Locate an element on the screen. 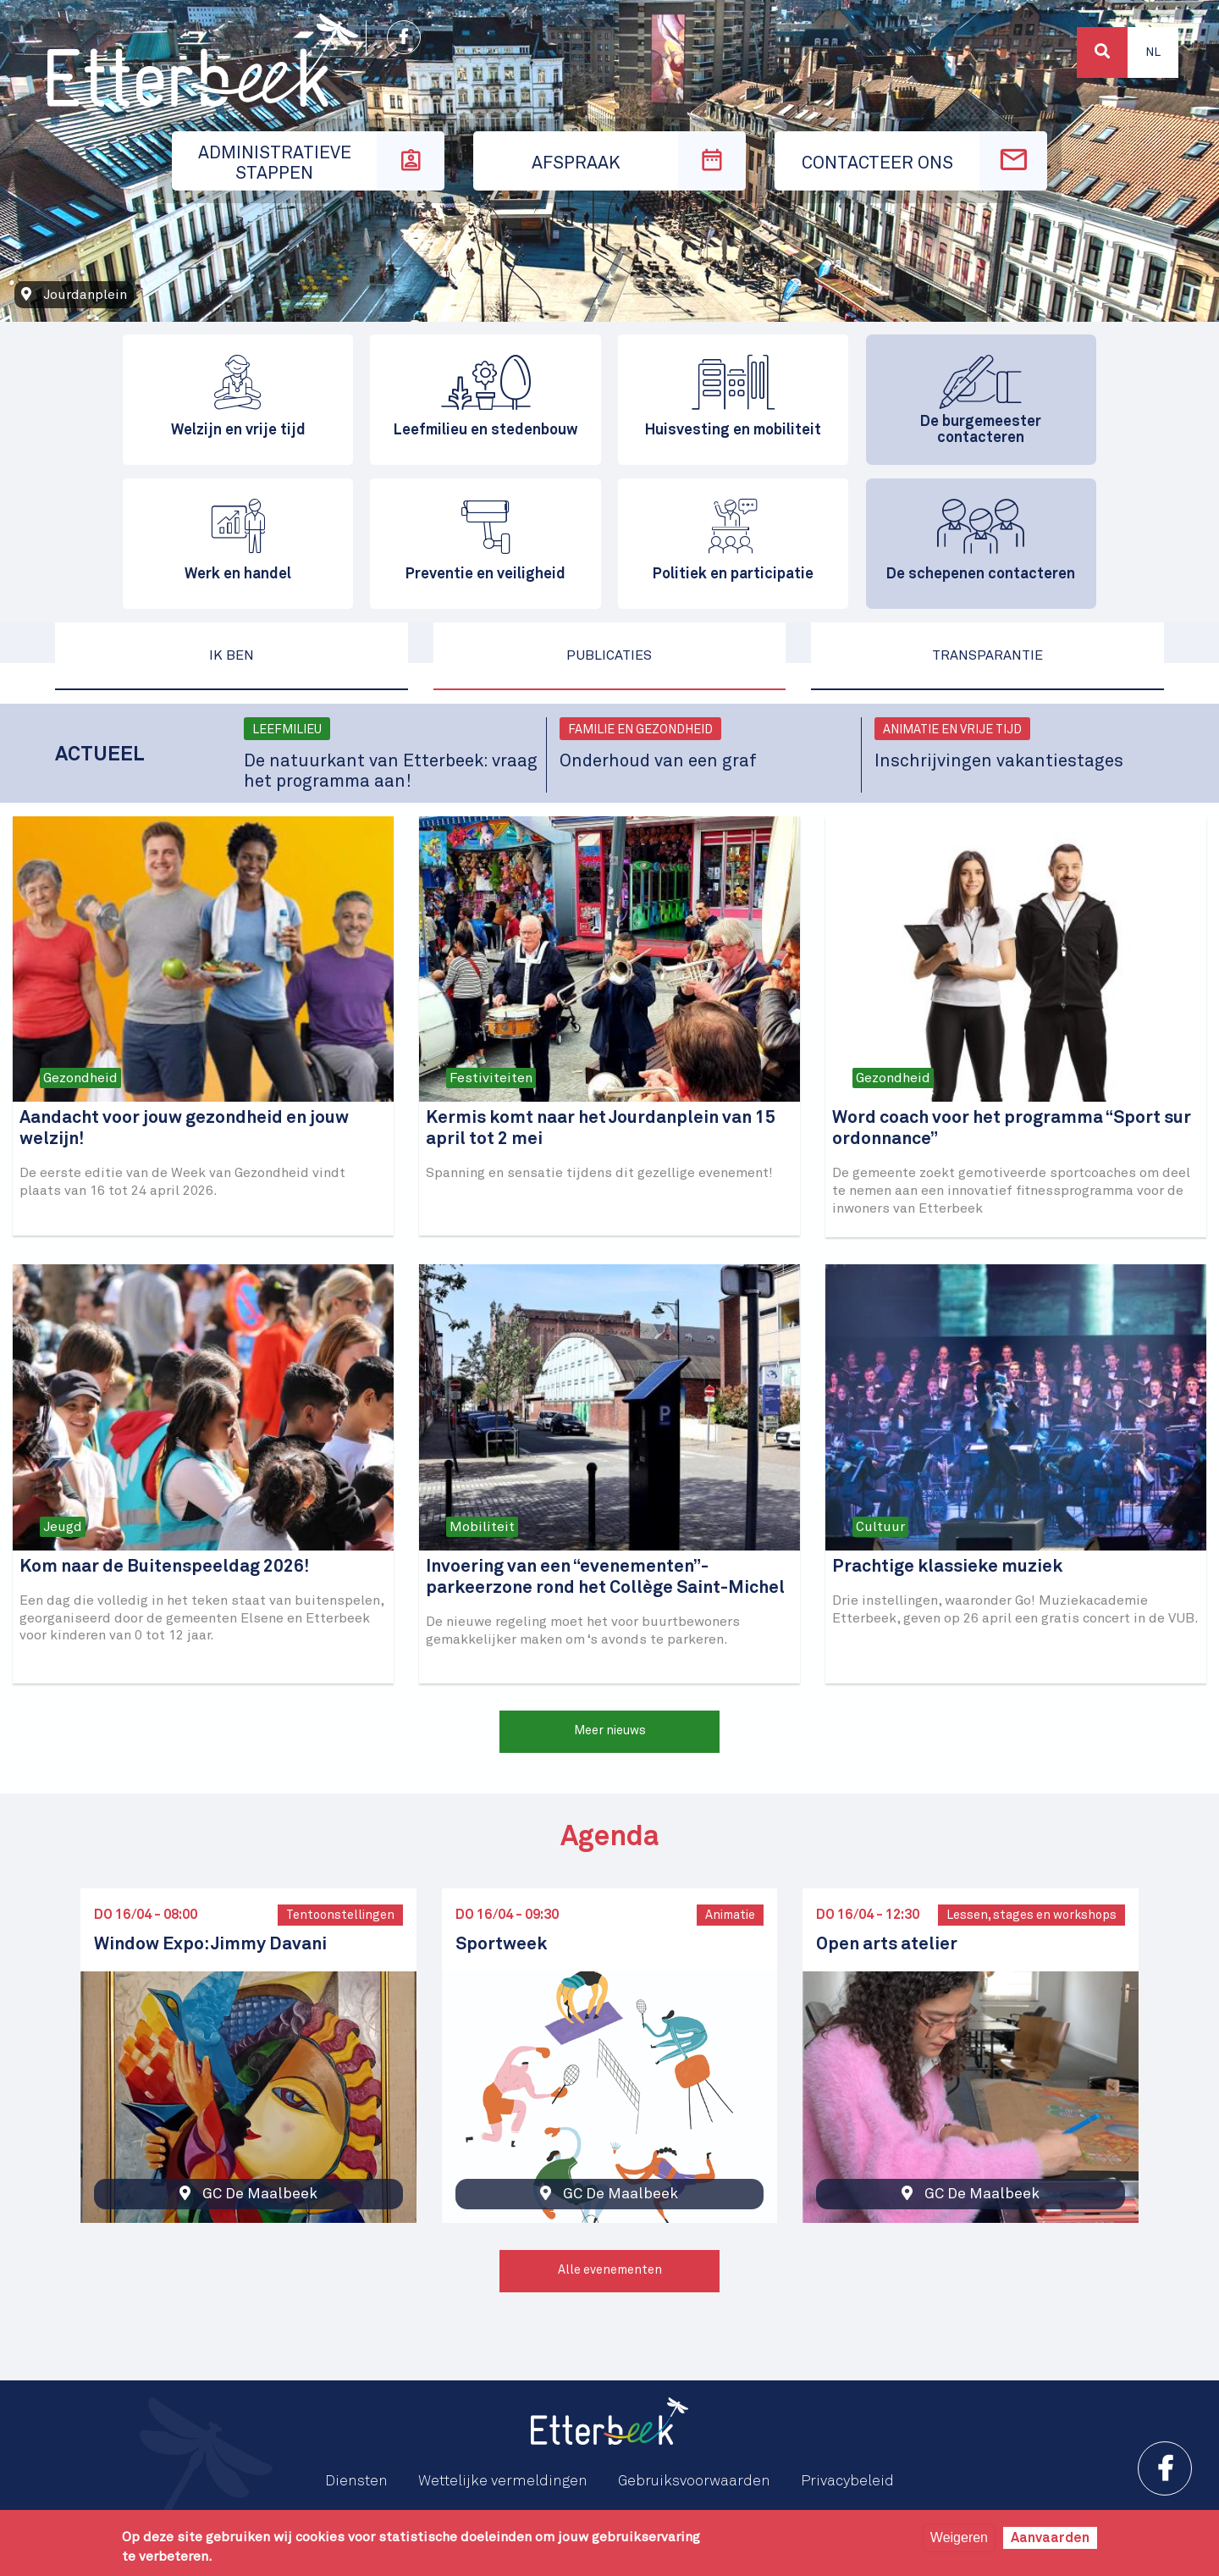 Image resolution: width=1219 pixels, height=2576 pixels. Publicaties is located at coordinates (609, 655).